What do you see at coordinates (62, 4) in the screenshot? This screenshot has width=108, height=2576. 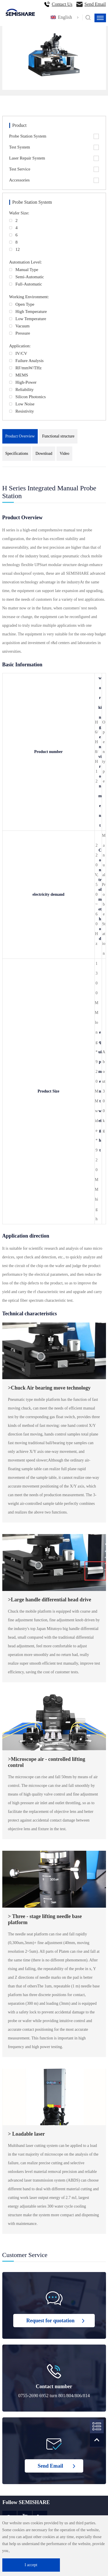 I see `Contact Us` at bounding box center [62, 4].